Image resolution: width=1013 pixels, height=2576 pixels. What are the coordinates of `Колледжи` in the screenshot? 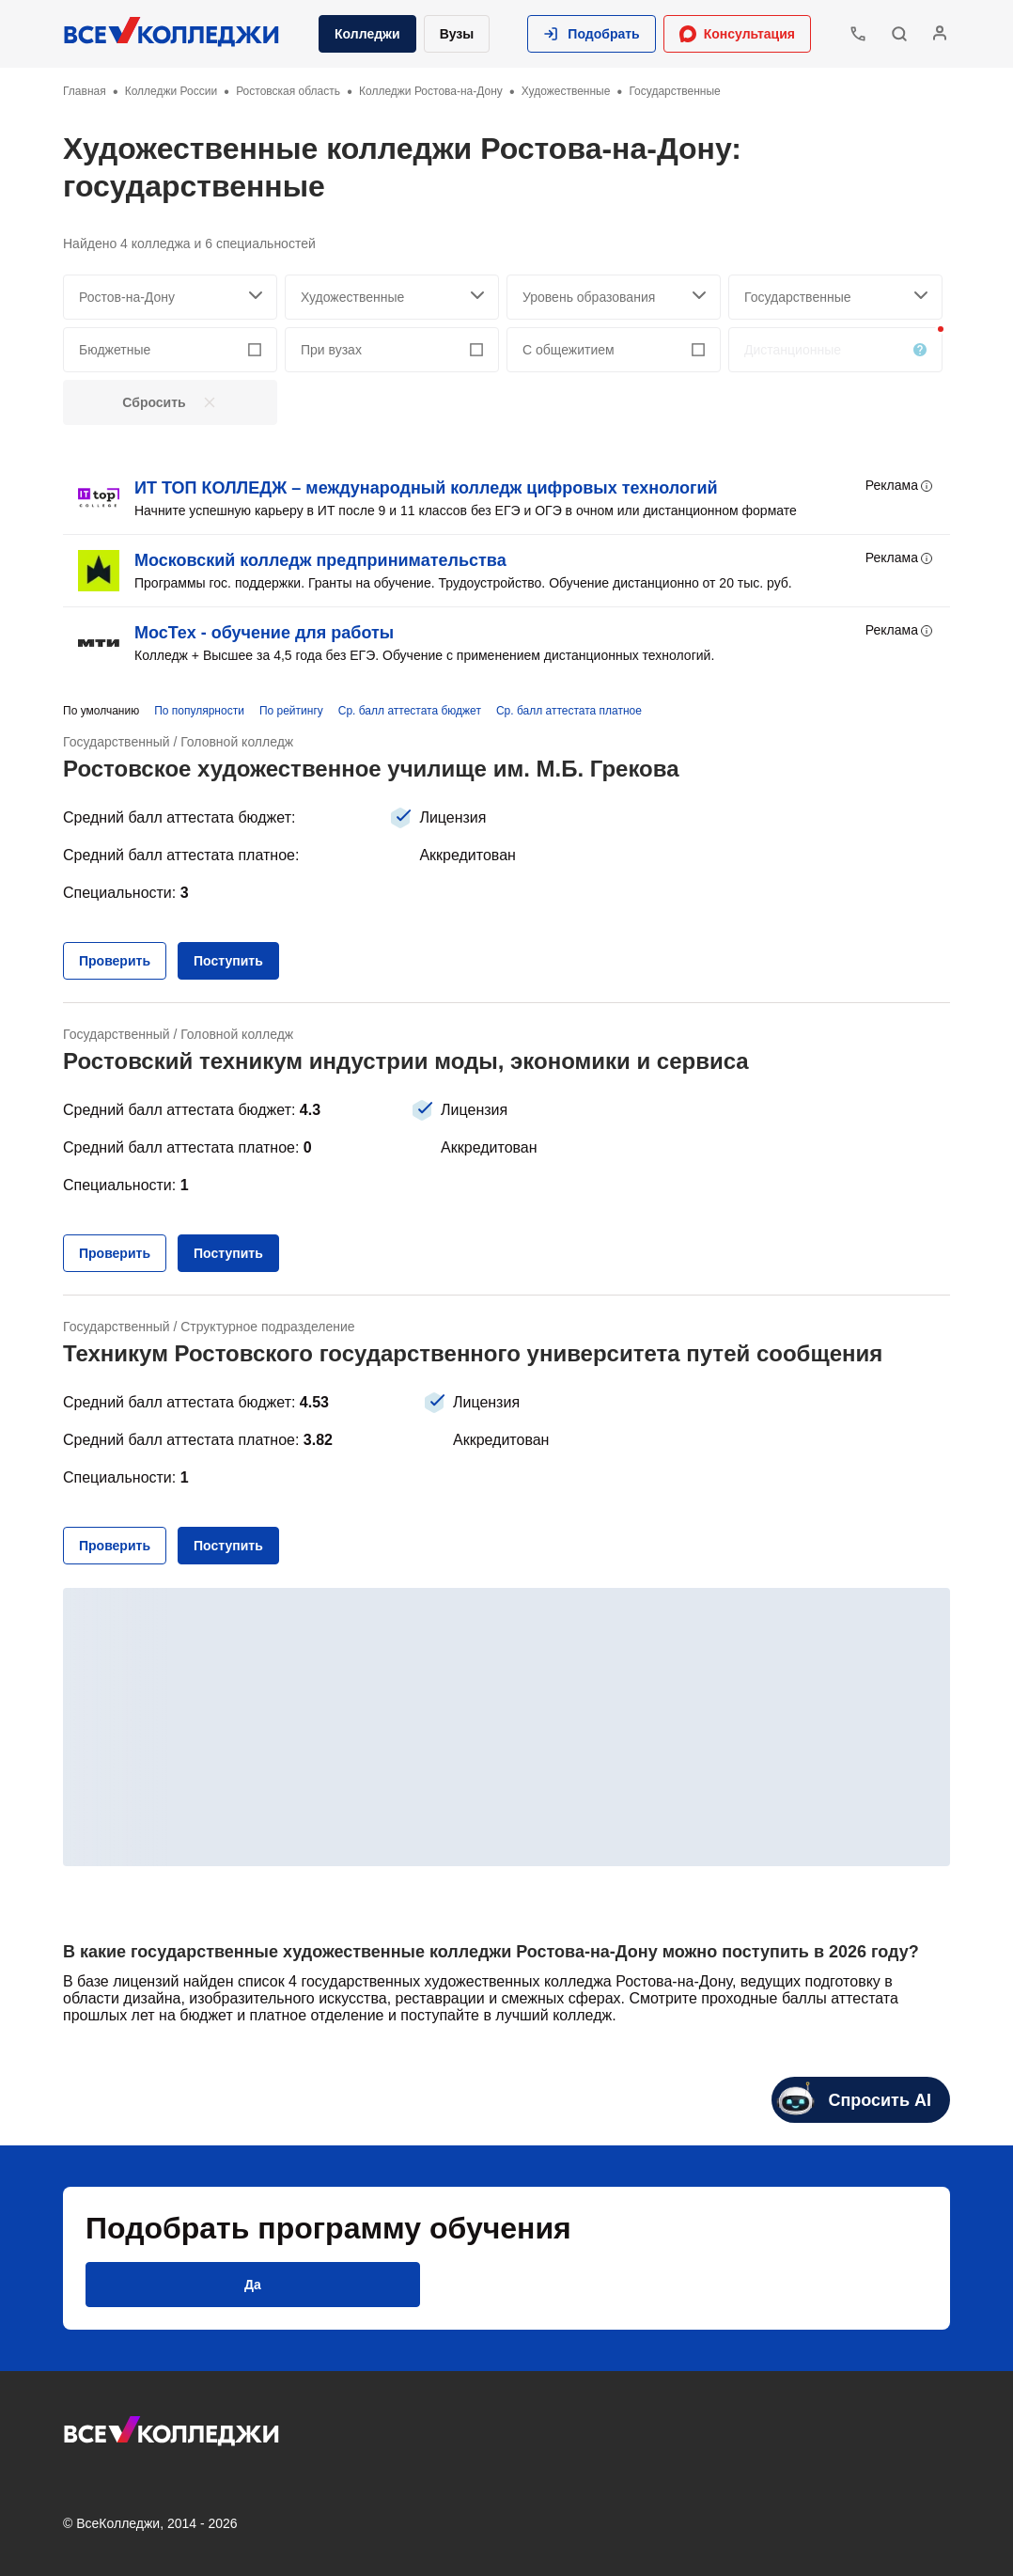 It's located at (367, 33).